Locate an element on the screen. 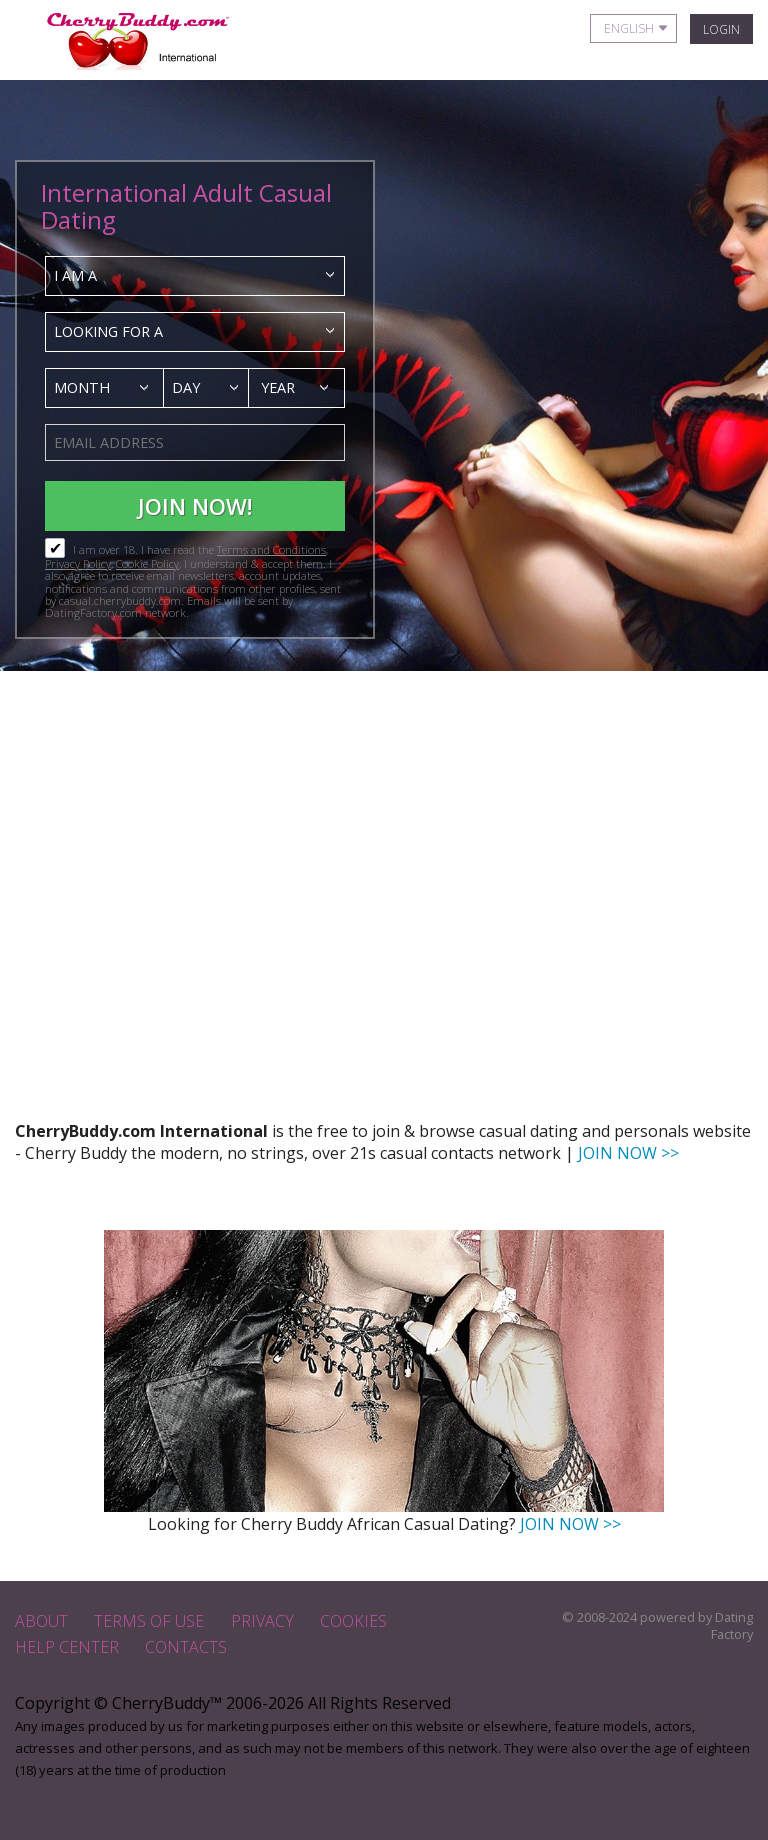  Looking for a [textbox] is located at coordinates (108, 331).